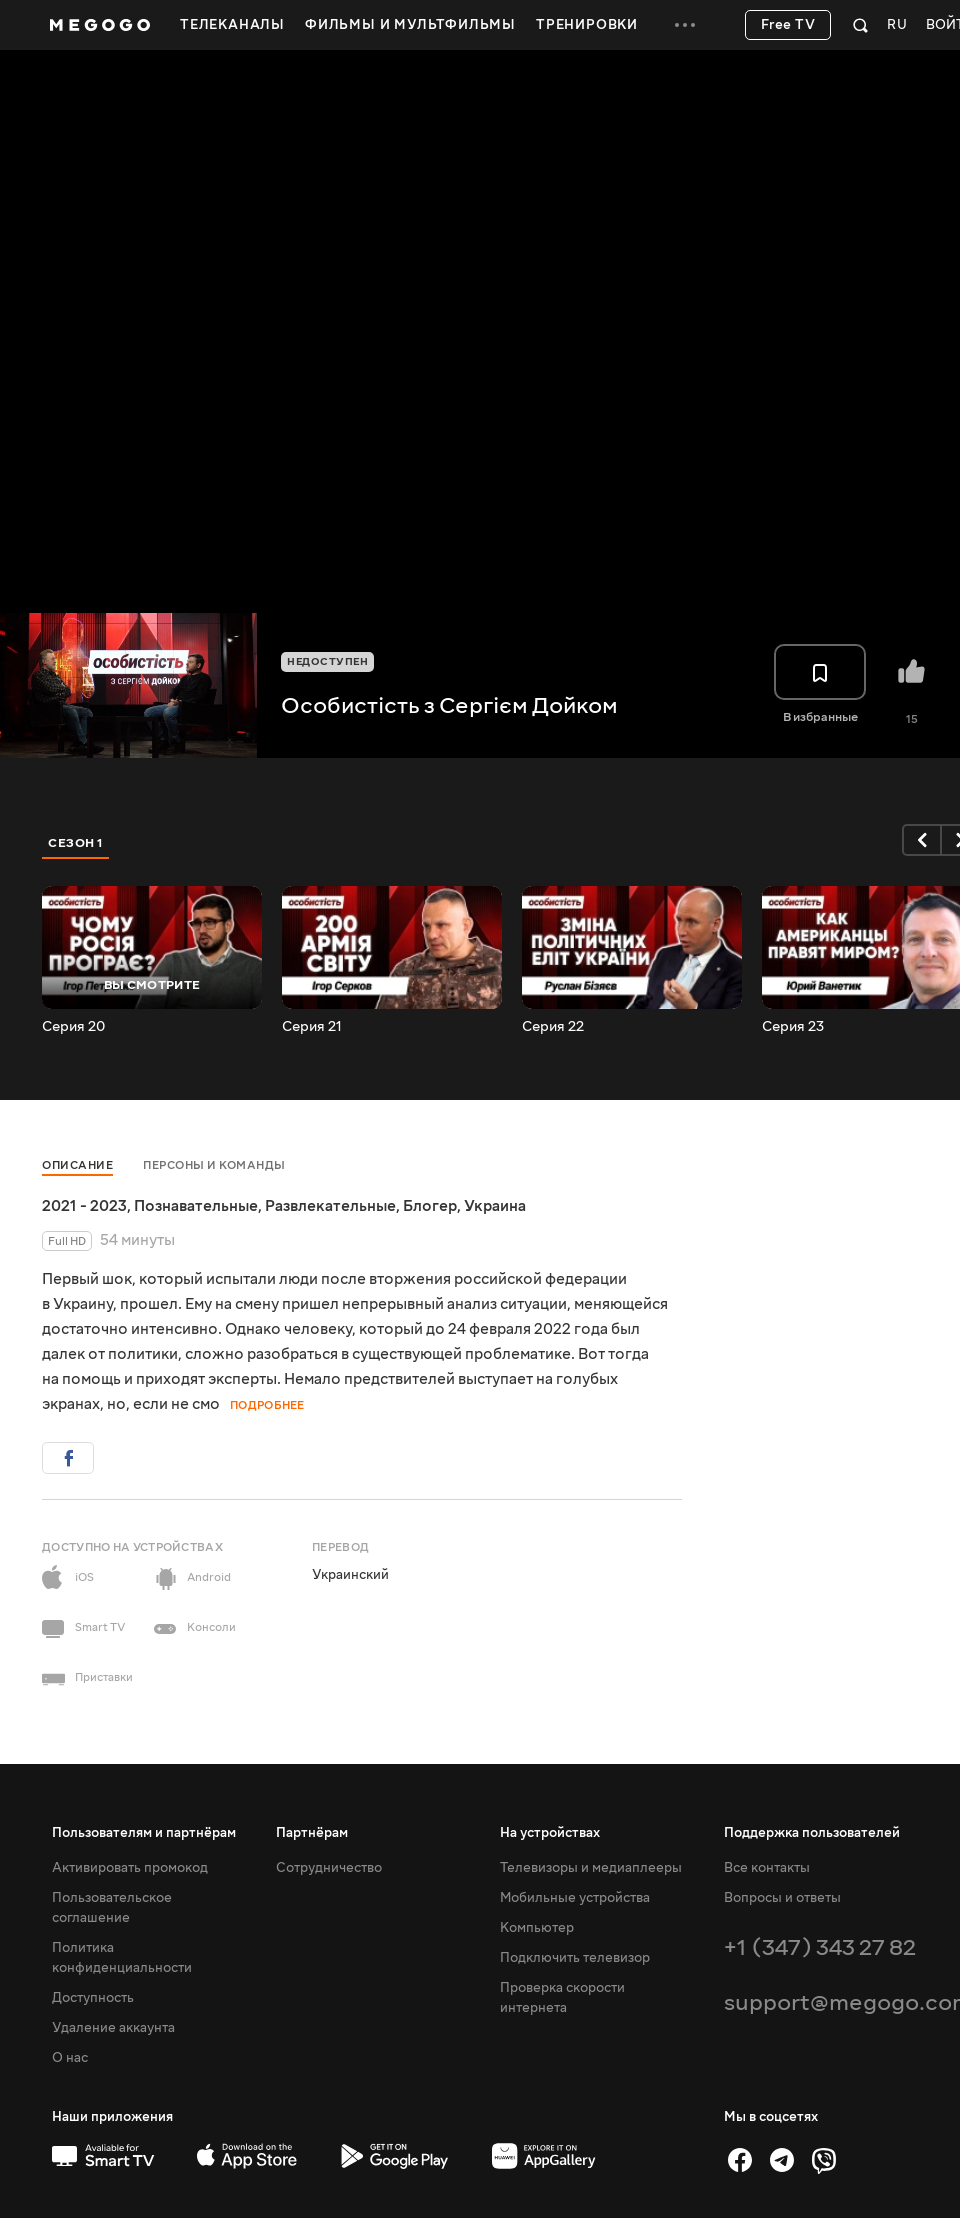 Image resolution: width=960 pixels, height=2218 pixels. Describe the element at coordinates (767, 1868) in the screenshot. I see `Все контакты` at that location.